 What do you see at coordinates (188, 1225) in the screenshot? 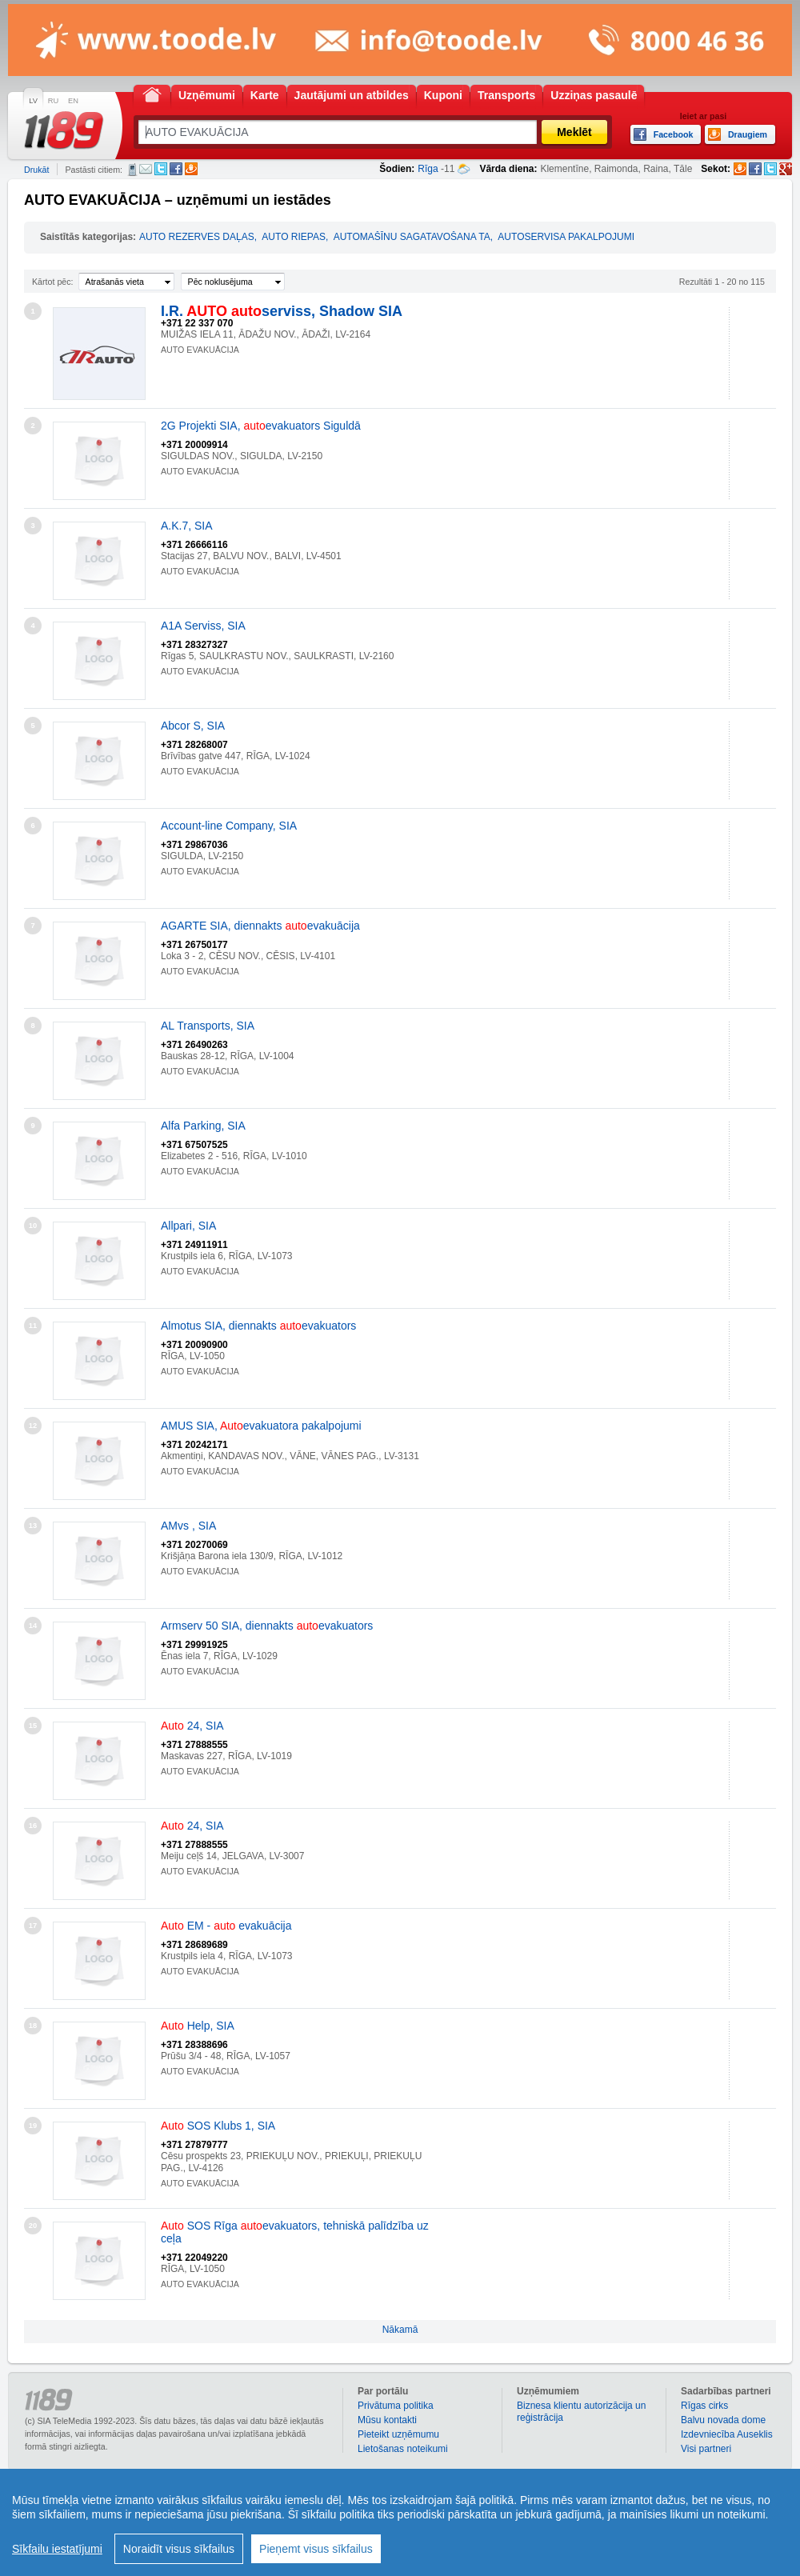
I see `Allpari, SIA` at bounding box center [188, 1225].